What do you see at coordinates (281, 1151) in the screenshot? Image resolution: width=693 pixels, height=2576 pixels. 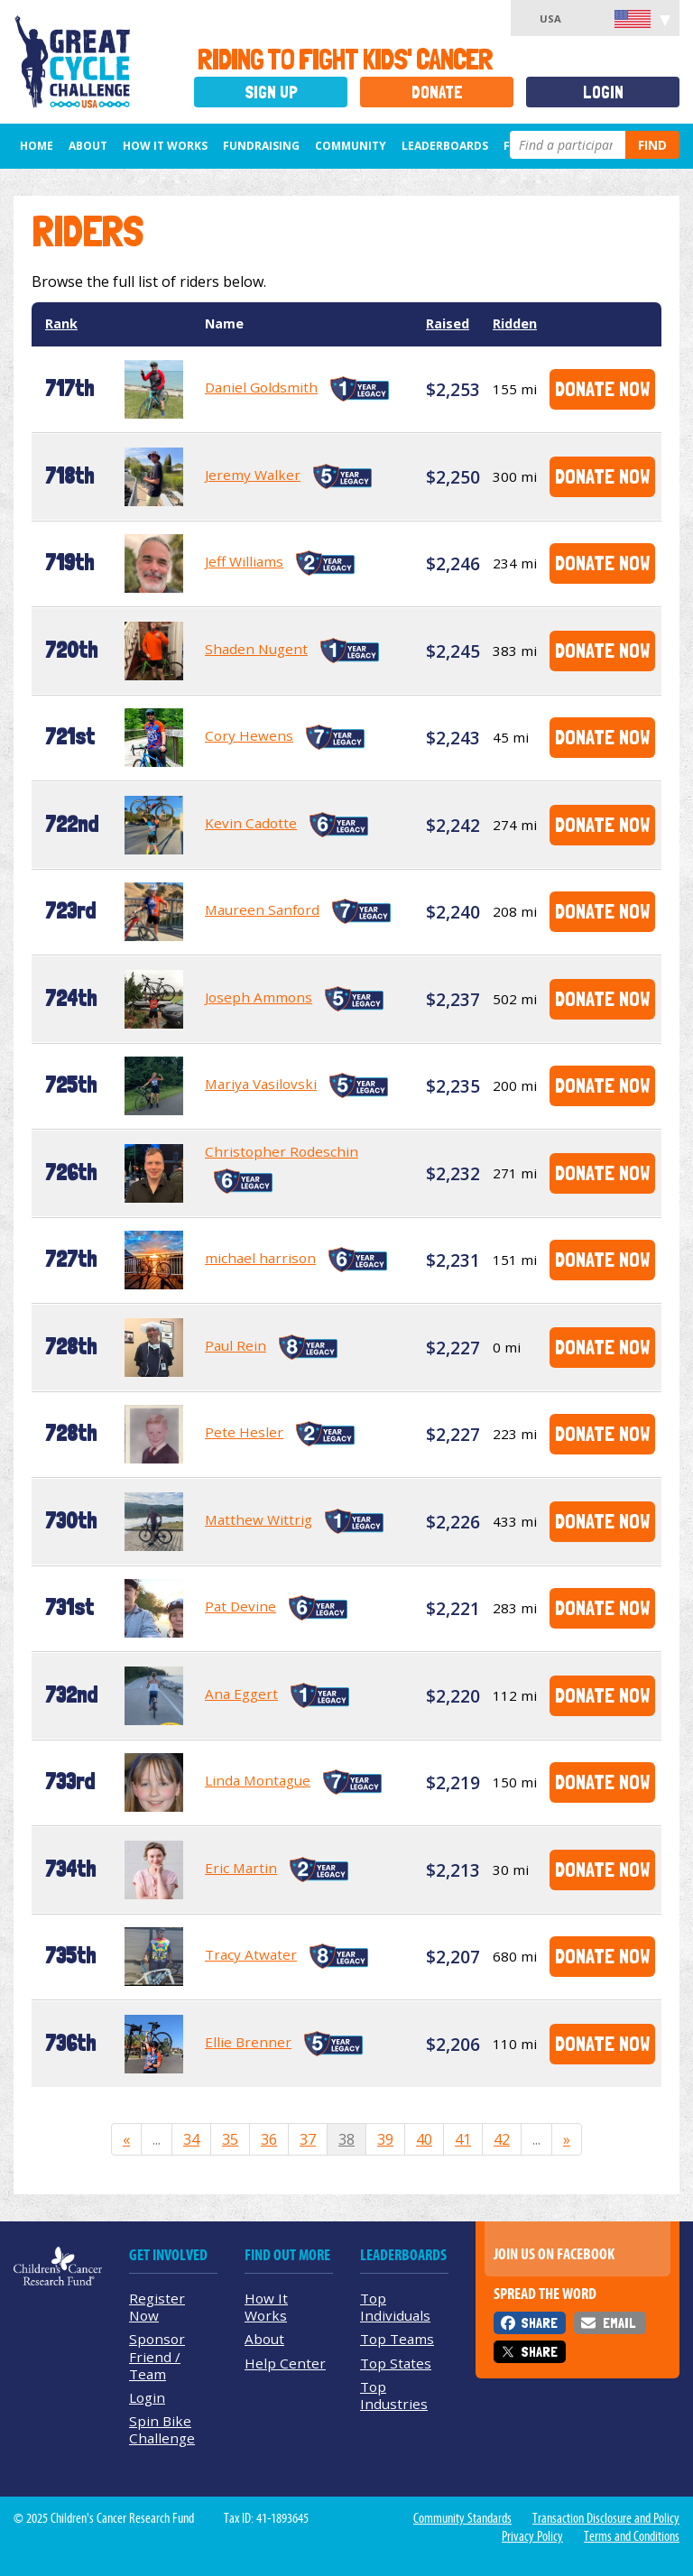 I see `Christopher Rodeschin` at bounding box center [281, 1151].